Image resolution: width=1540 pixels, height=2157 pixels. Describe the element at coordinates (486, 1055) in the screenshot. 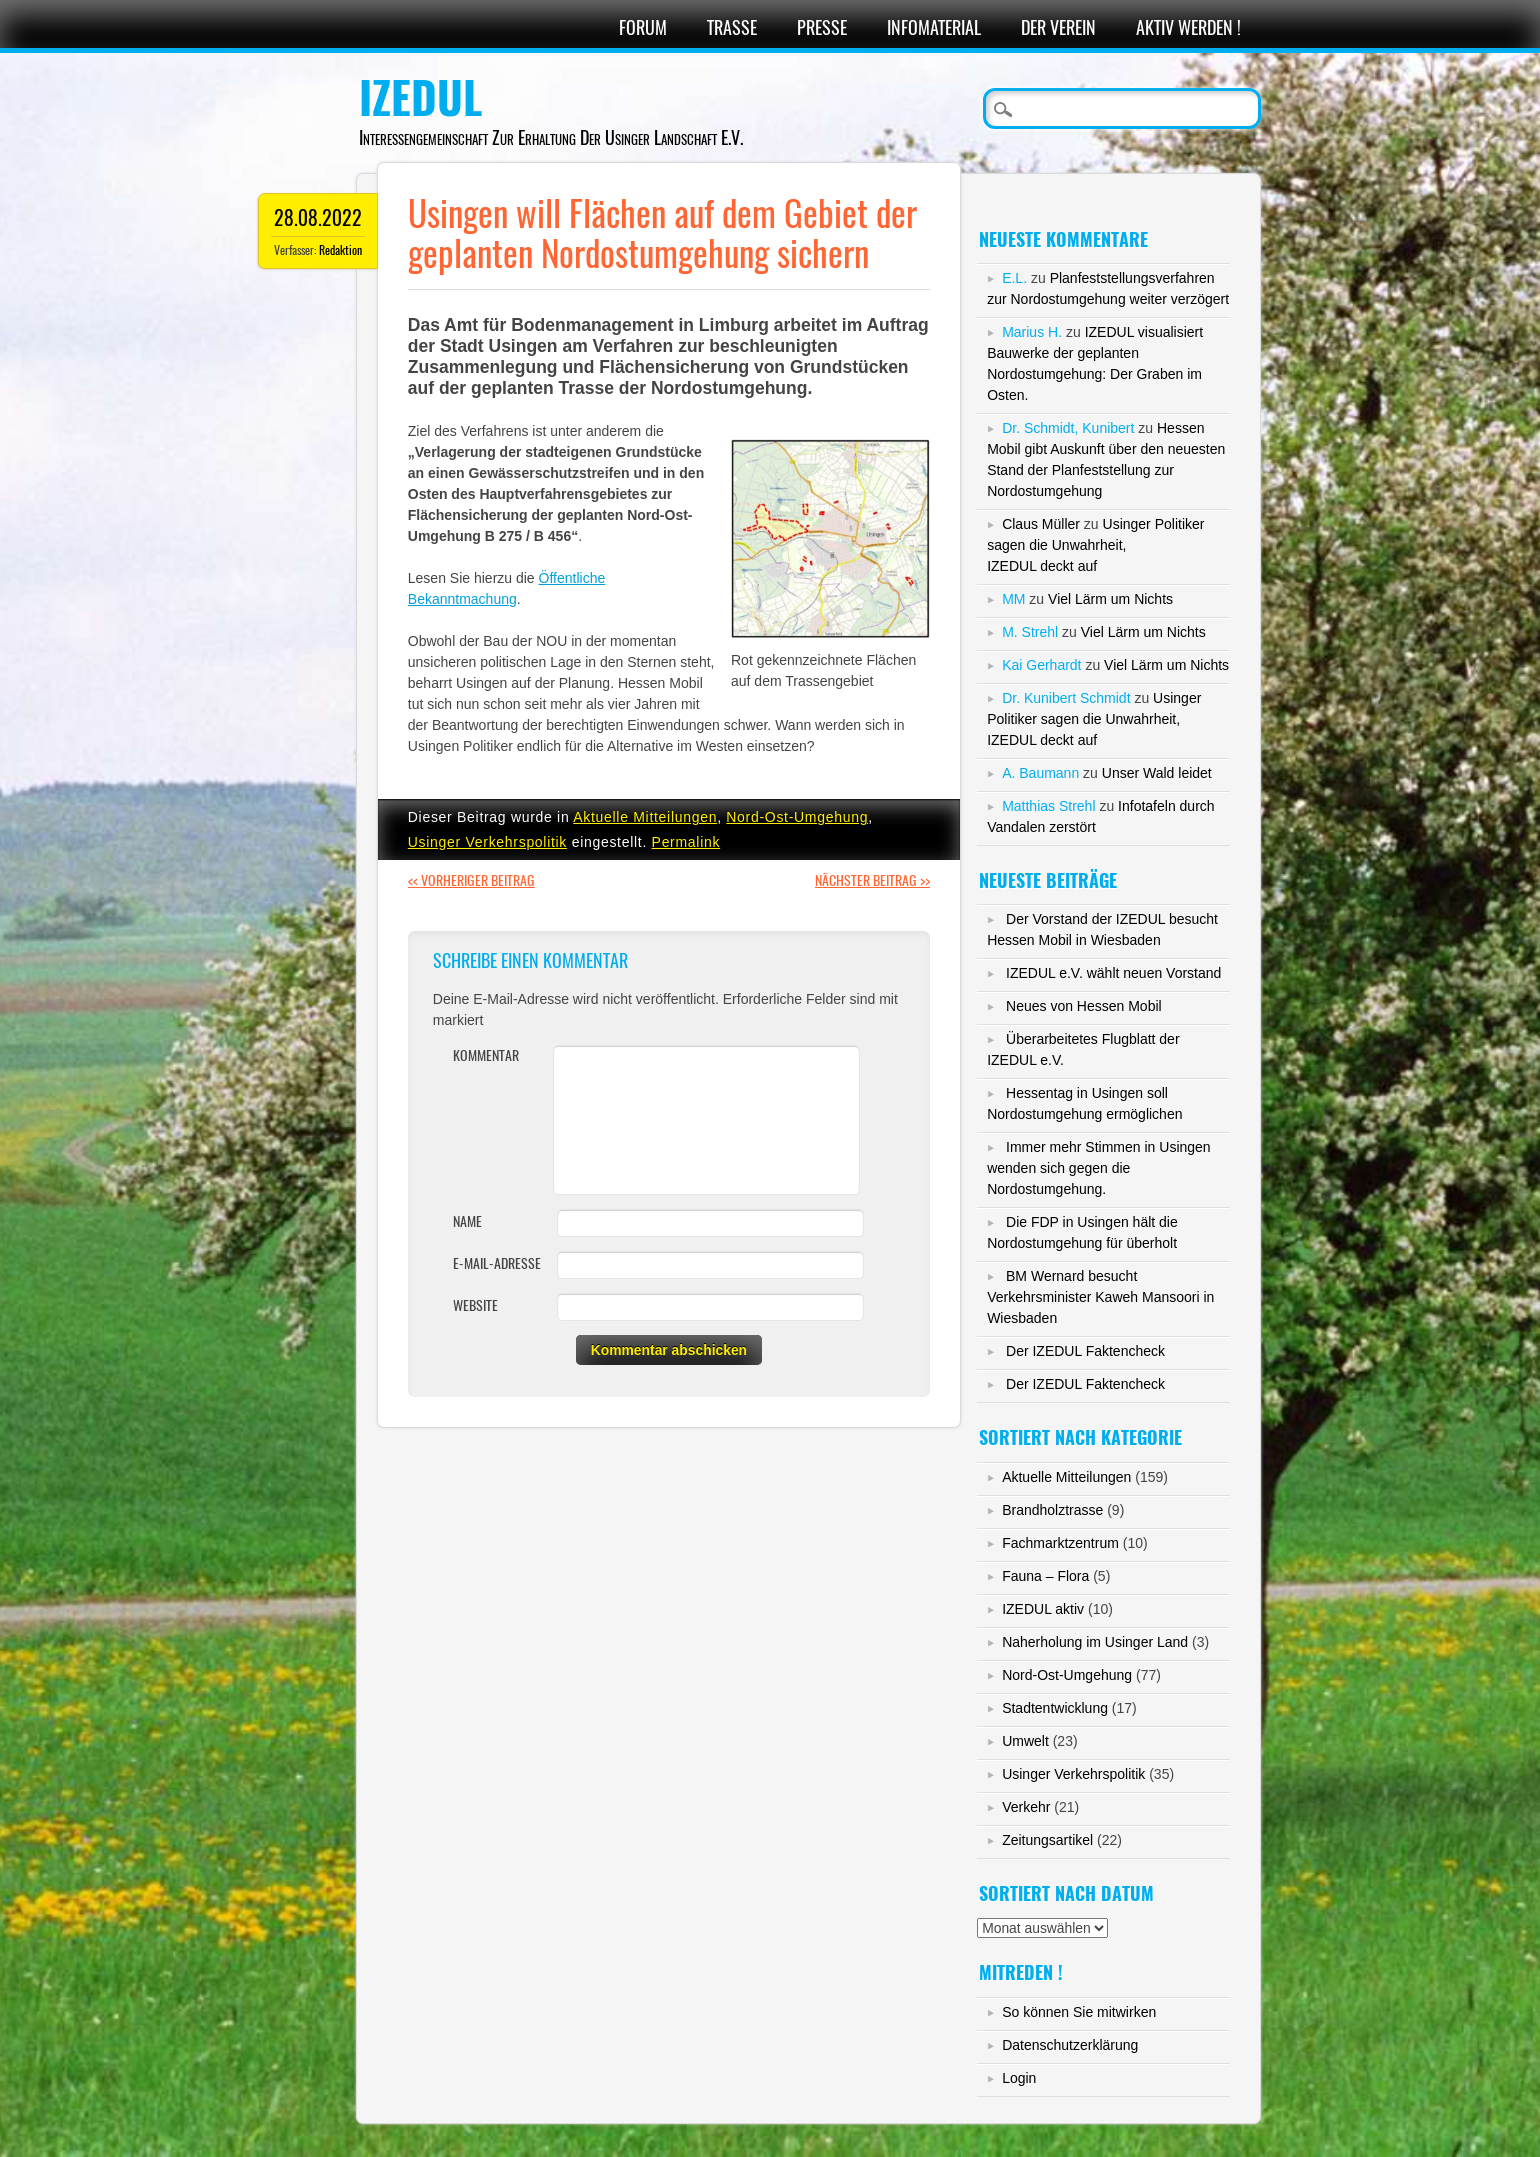

I see `Kommentar` at that location.